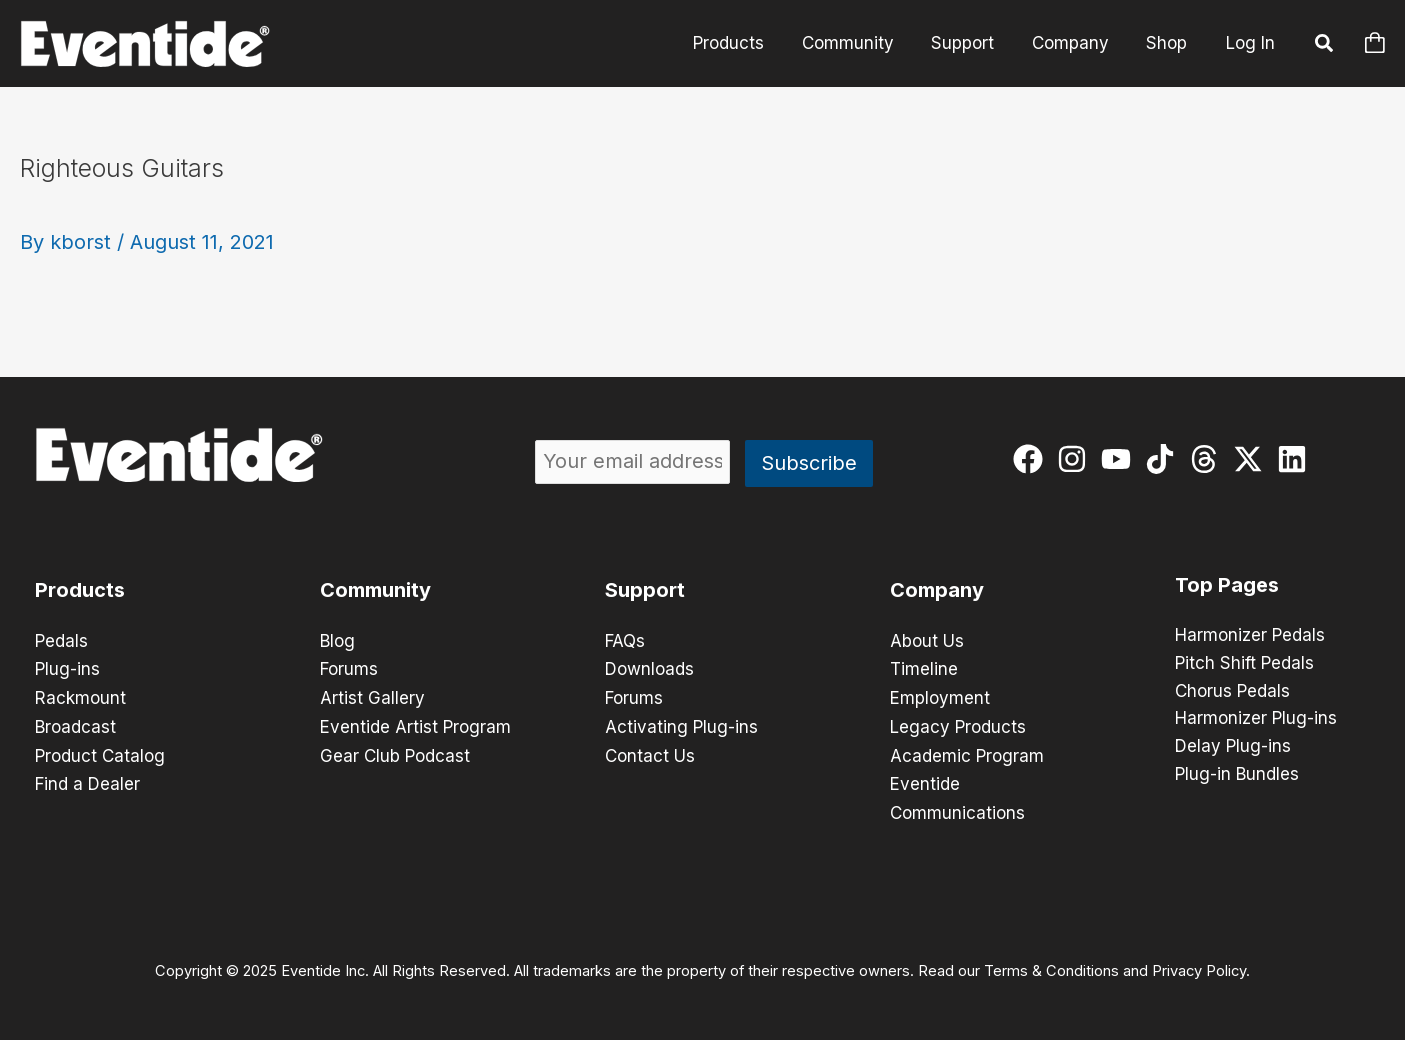 This screenshot has width=1405, height=1040. Describe the element at coordinates (1120, 459) in the screenshot. I see `[youtube]` at that location.